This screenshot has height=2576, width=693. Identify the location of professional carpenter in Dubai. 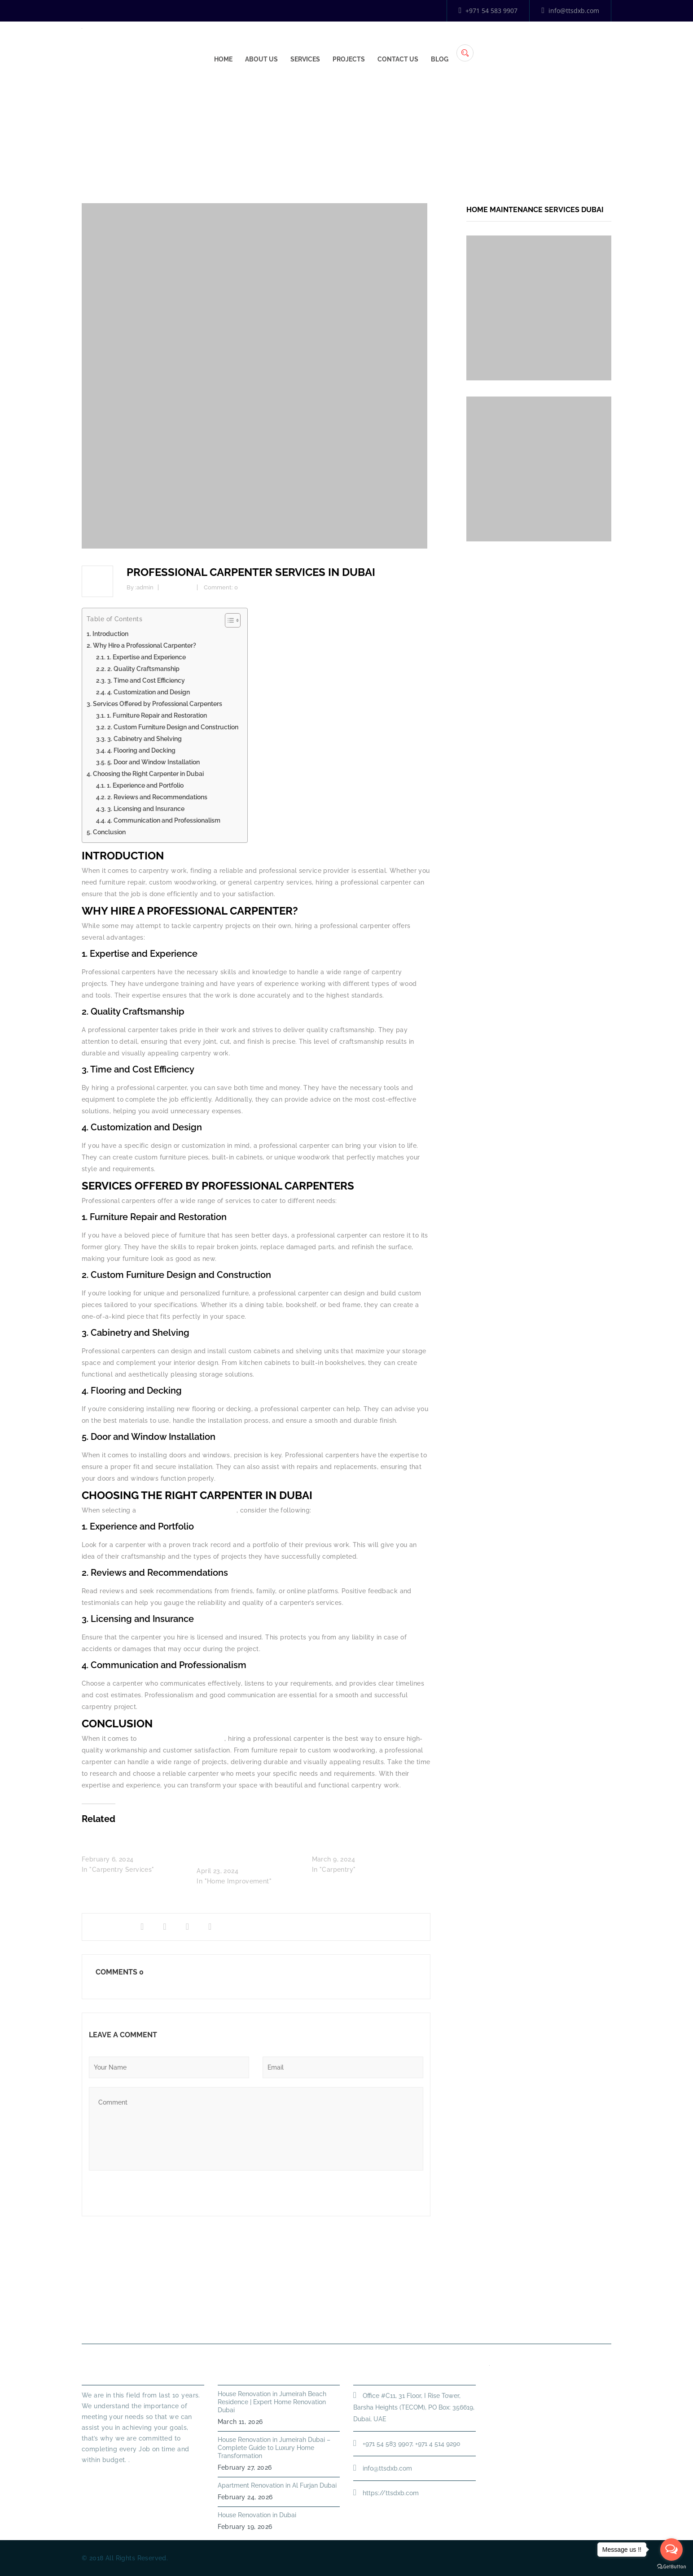
(187, 1510).